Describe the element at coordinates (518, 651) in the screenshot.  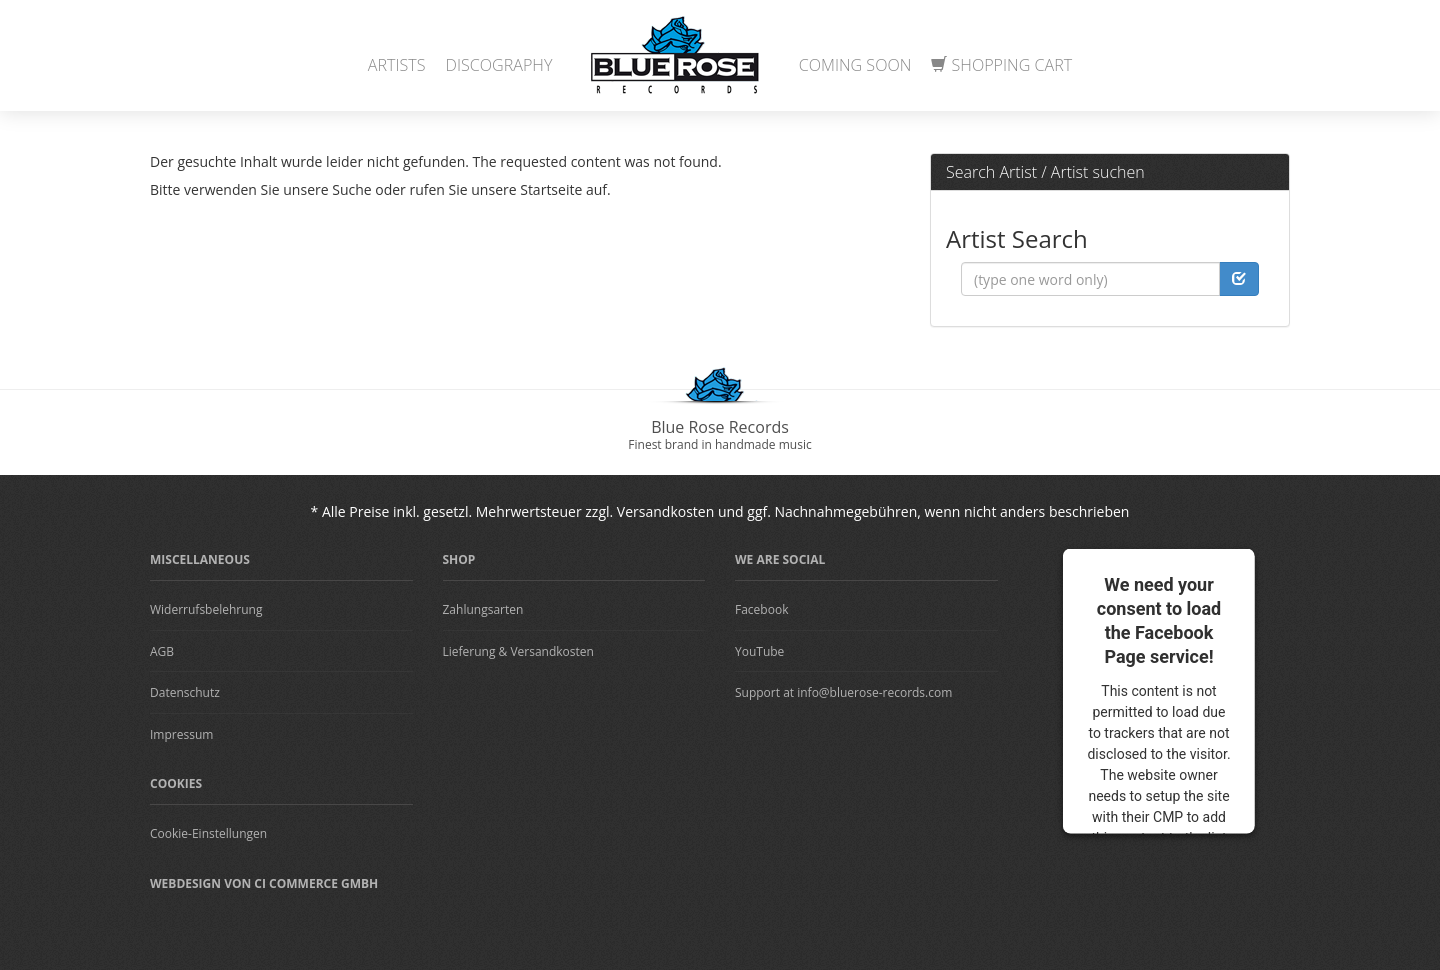
I see `Lieferung & Versandkosten` at that location.